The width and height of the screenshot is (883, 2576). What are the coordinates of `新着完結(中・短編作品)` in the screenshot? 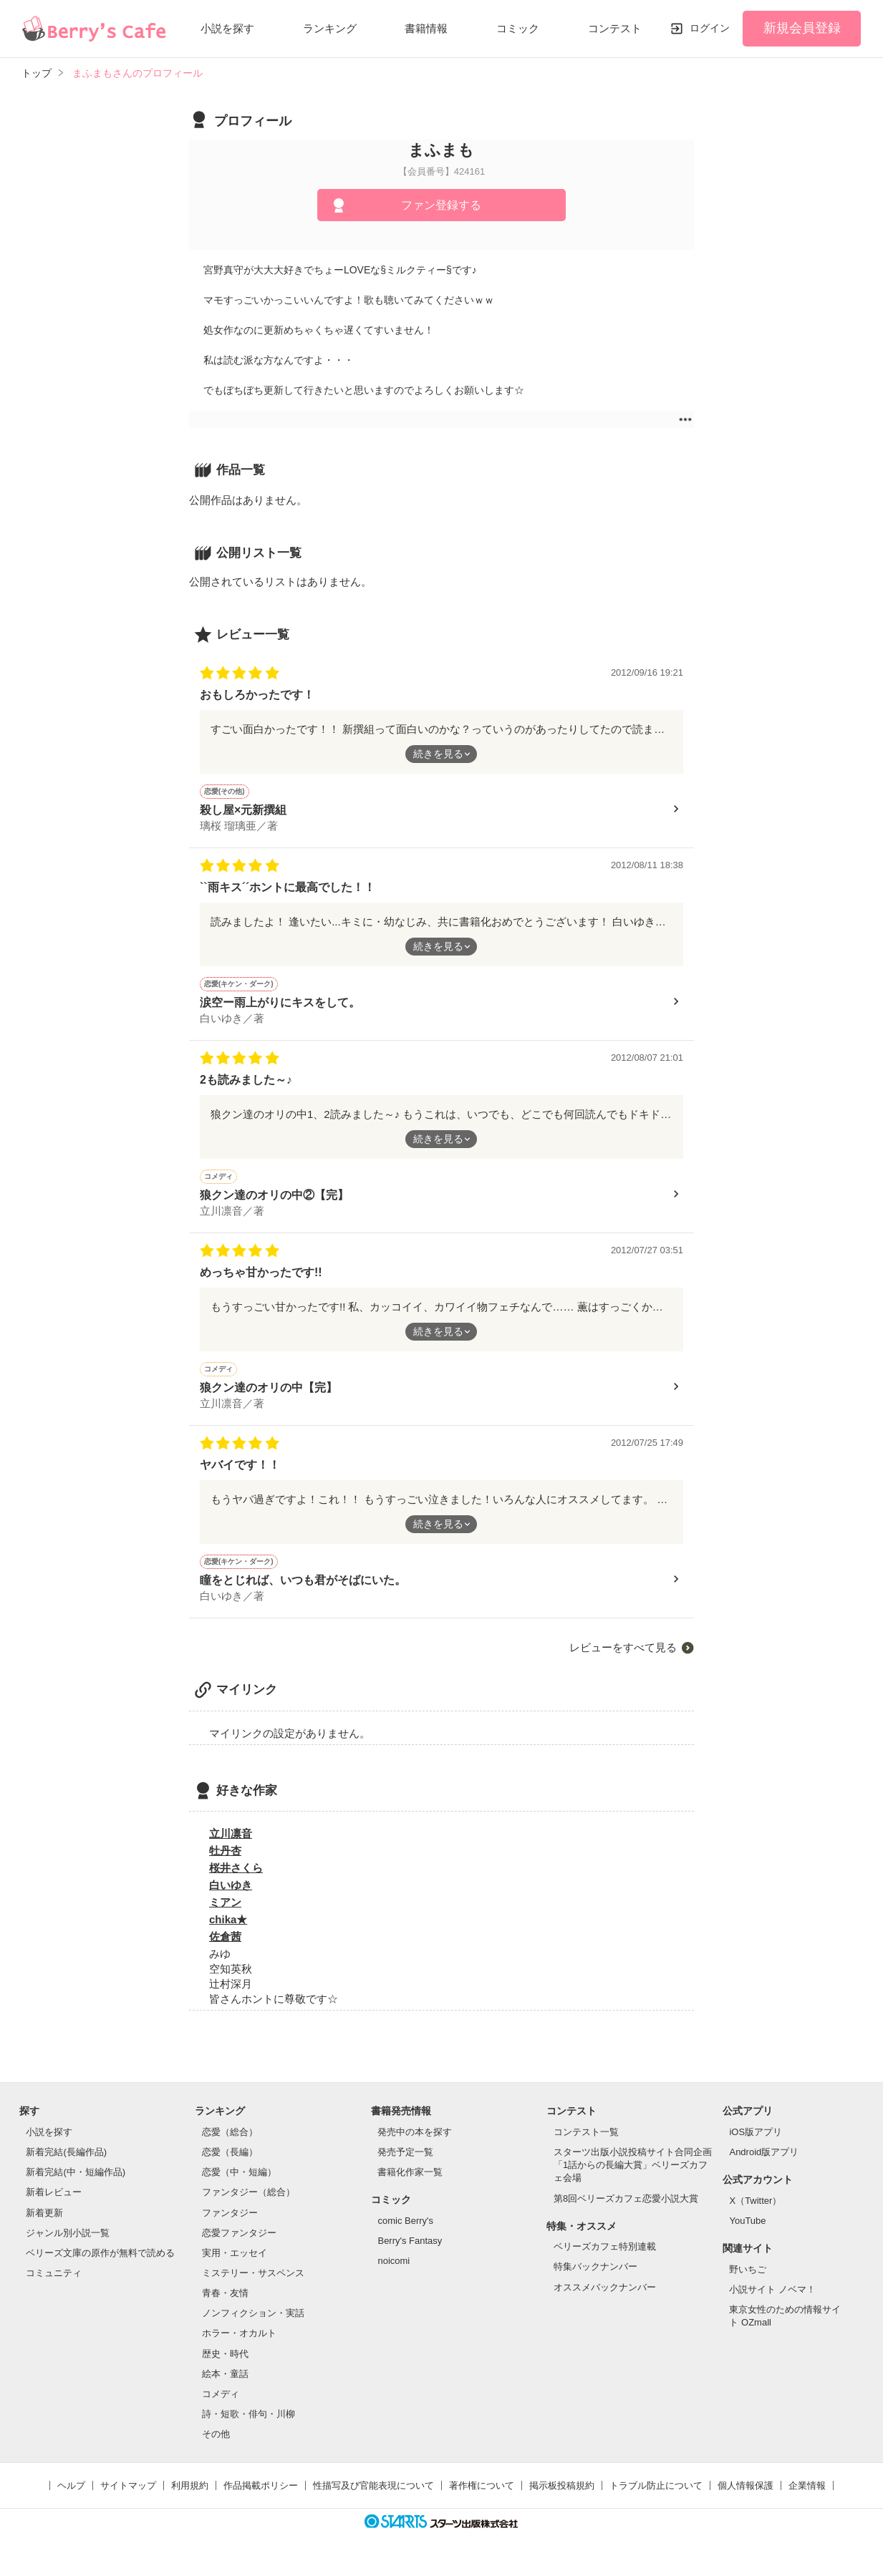 It's located at (75, 2182).